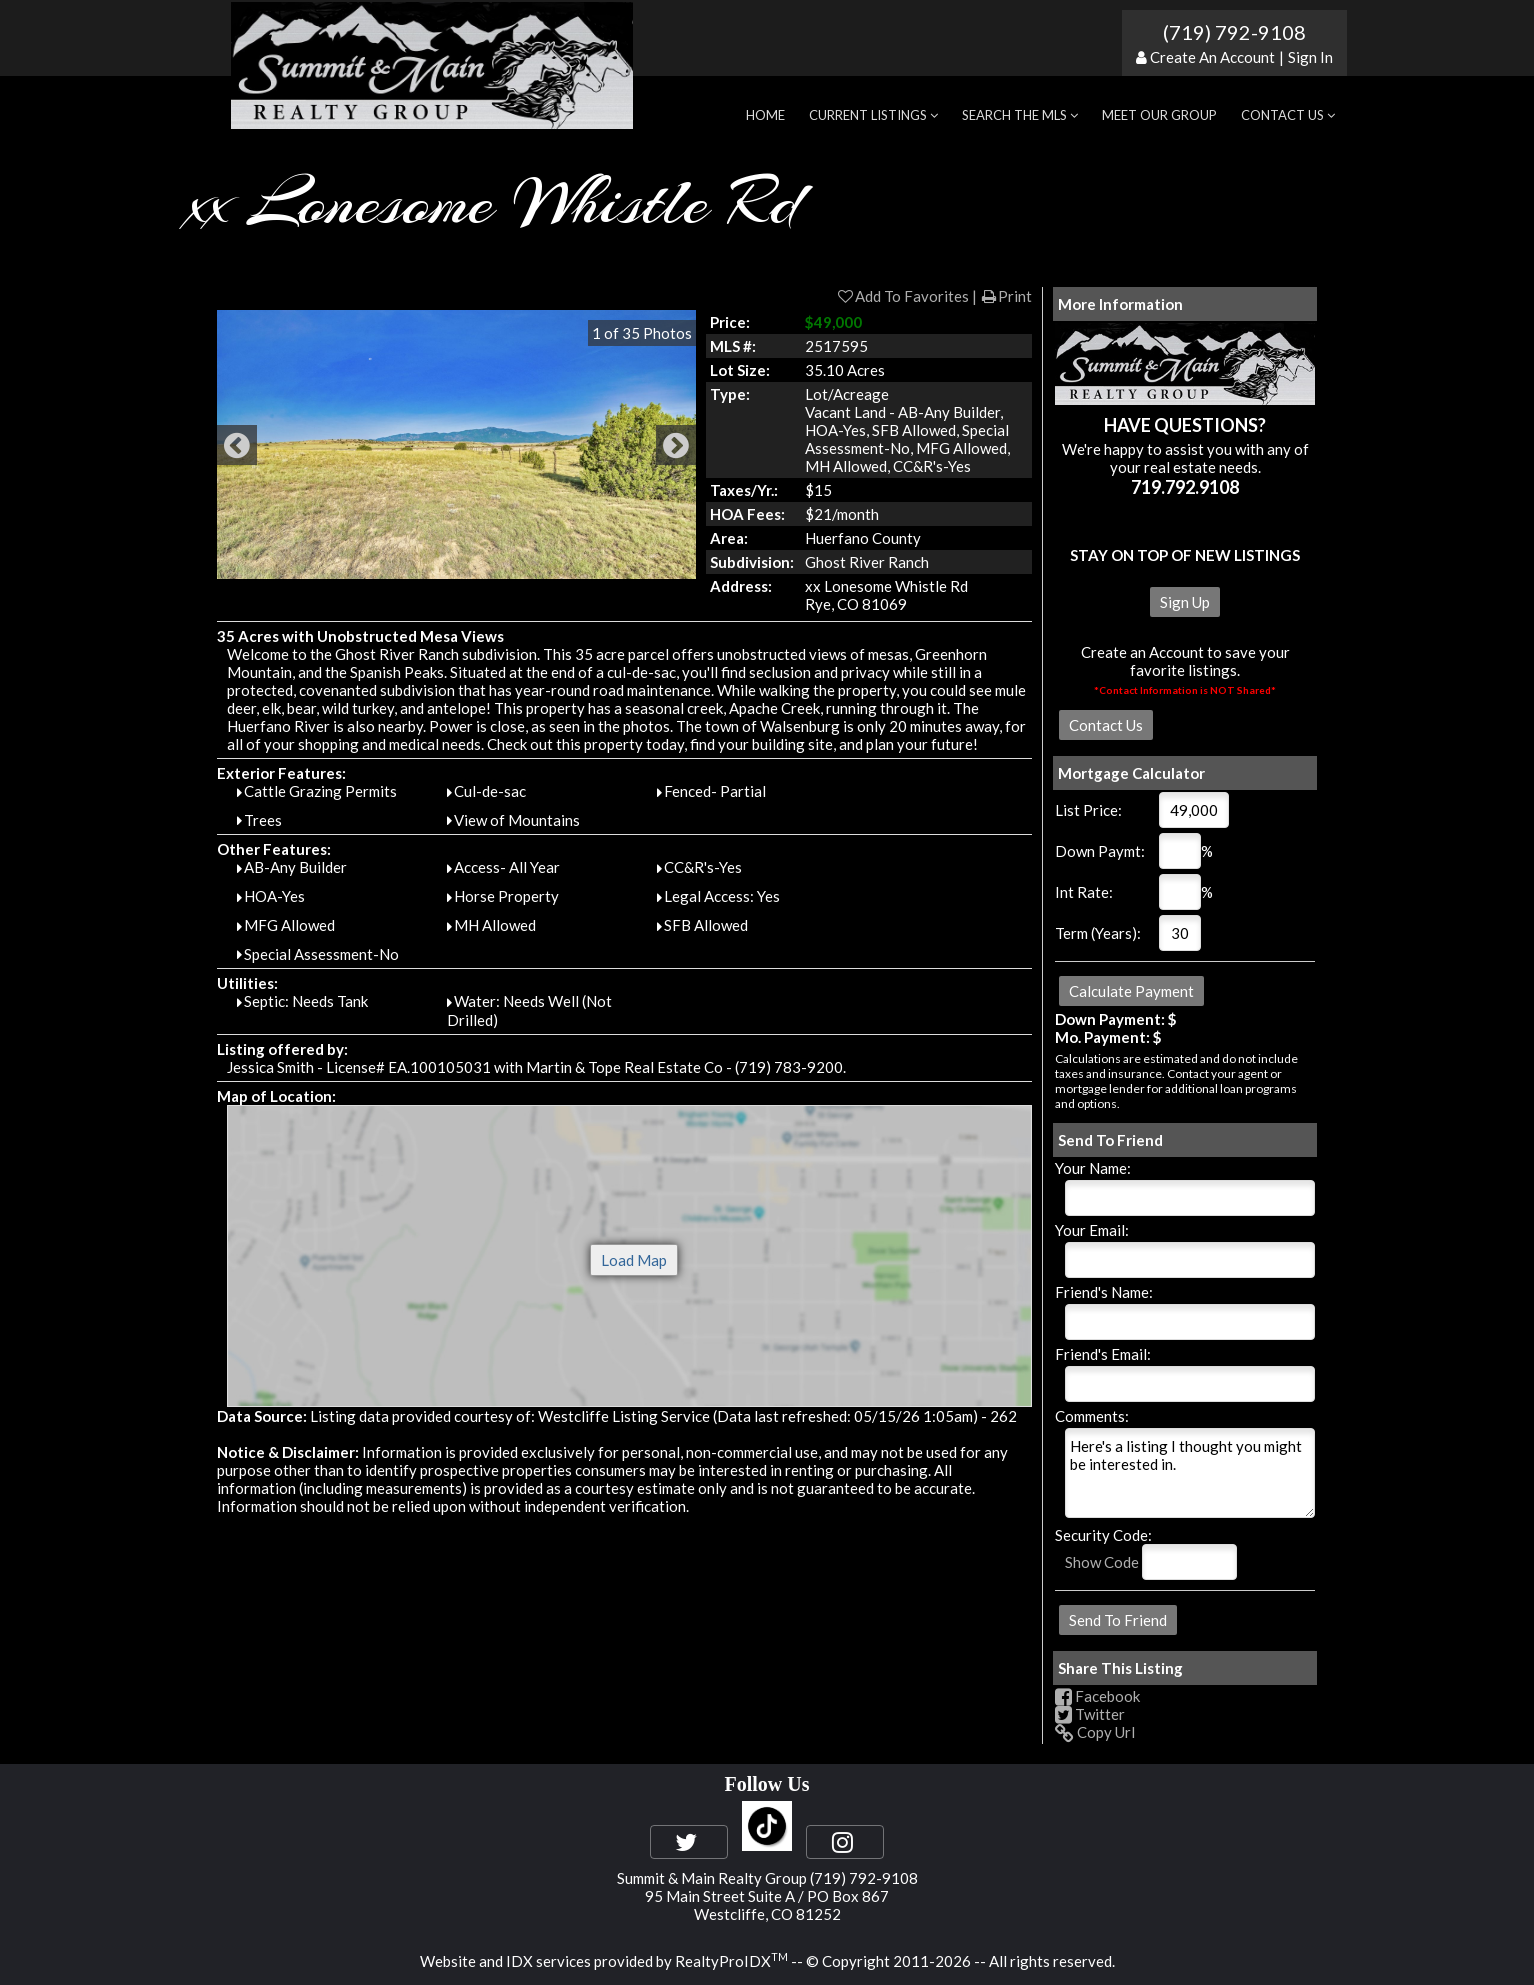 The image size is (1534, 1985). I want to click on Add To Favorites, so click(902, 296).